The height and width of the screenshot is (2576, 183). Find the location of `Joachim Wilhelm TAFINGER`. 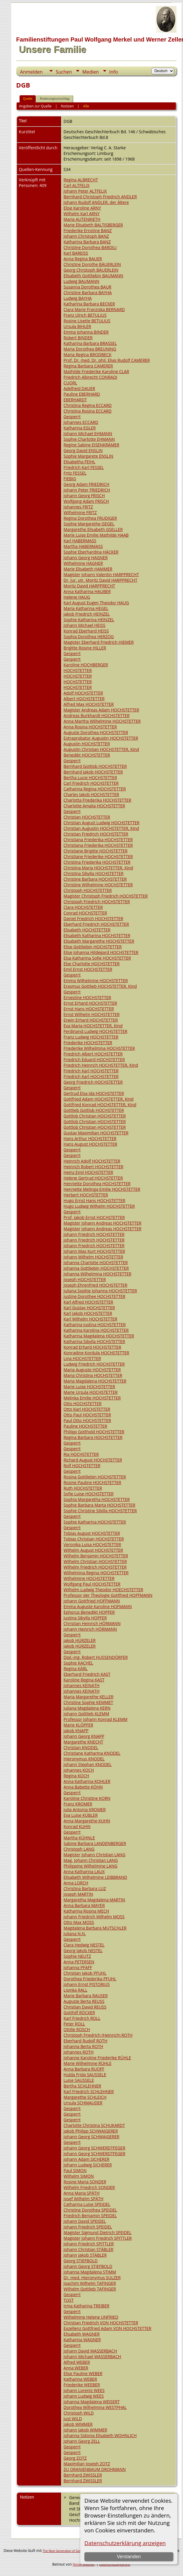

Joachim Wilhelm TAFINGER is located at coordinates (90, 2283).